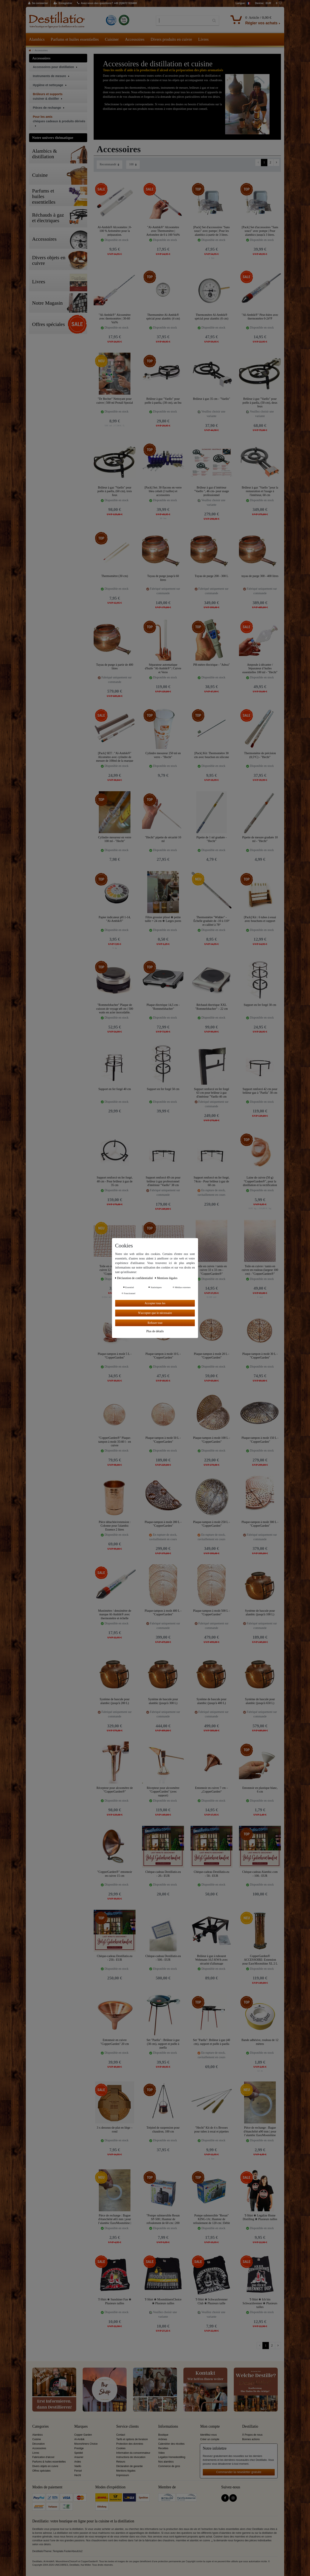  What do you see at coordinates (211, 1612) in the screenshot?
I see `Plaque-tampon à moût 500 L - "CopperGarden"` at bounding box center [211, 1612].